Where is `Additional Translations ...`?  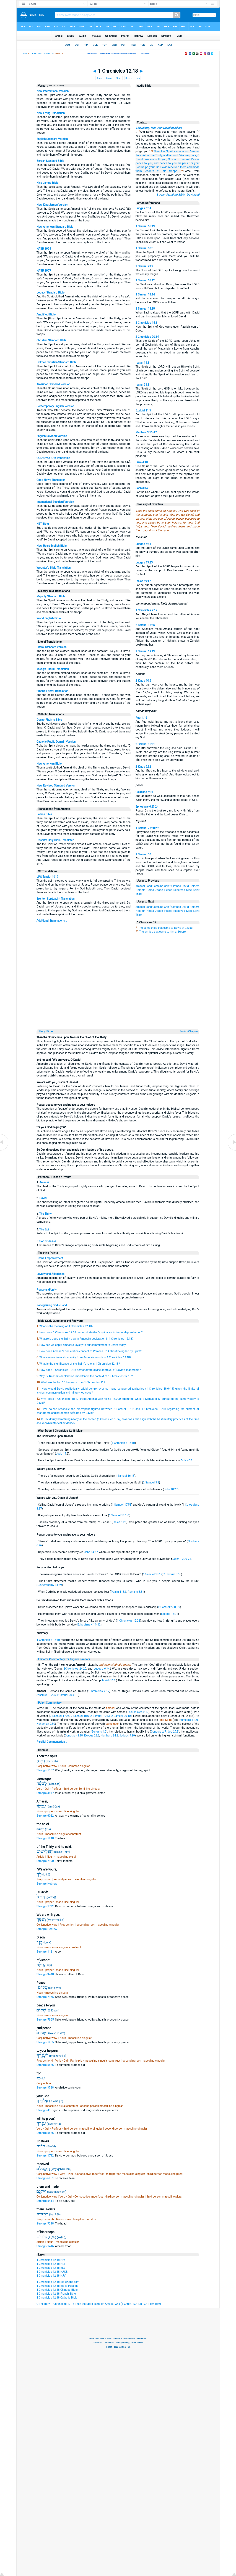 Additional Translations ... is located at coordinates (52, 920).